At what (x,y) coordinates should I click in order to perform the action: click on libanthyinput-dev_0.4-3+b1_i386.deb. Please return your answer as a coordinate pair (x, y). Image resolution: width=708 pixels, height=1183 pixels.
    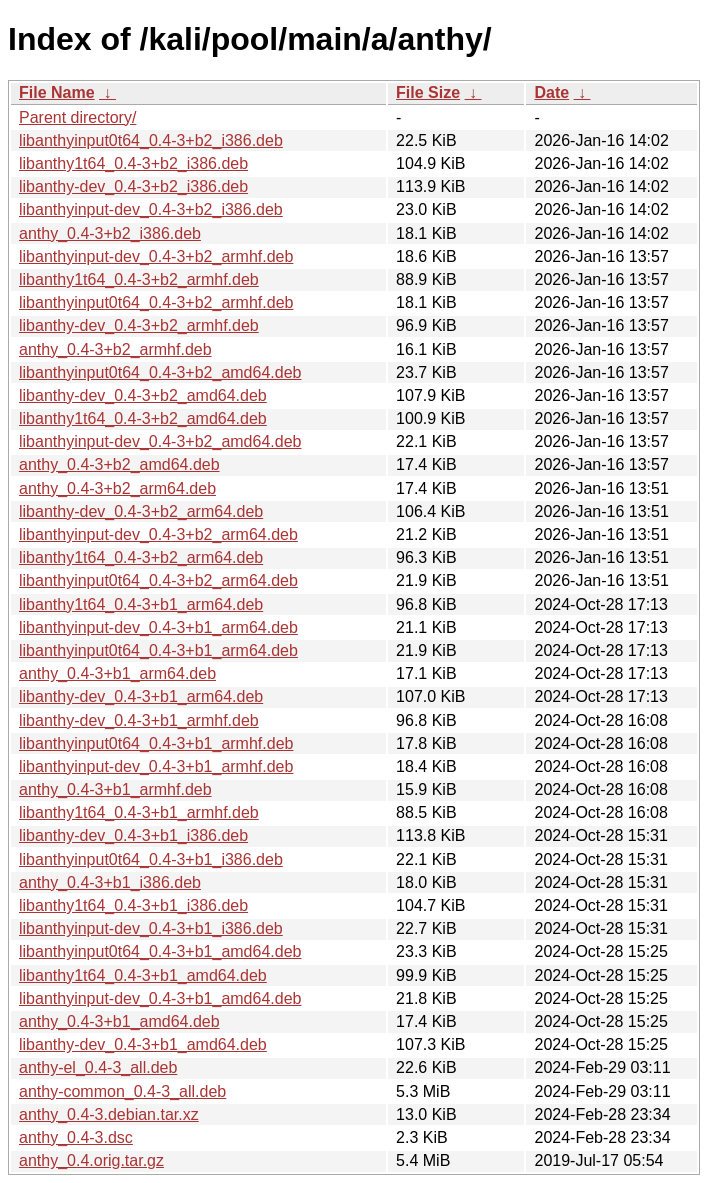
    Looking at the image, I should click on (151, 928).